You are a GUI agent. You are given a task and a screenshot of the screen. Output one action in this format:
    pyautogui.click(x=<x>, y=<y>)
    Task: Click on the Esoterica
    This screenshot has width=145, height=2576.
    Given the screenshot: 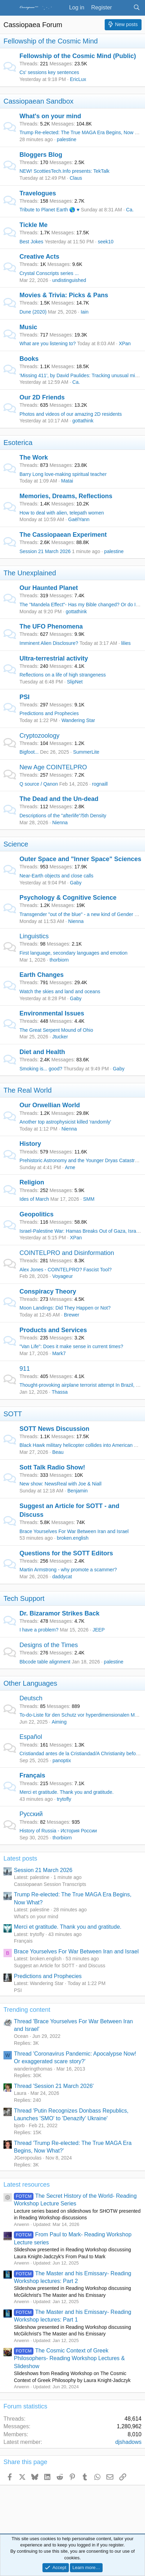 What is the action you would take?
    pyautogui.click(x=17, y=442)
    